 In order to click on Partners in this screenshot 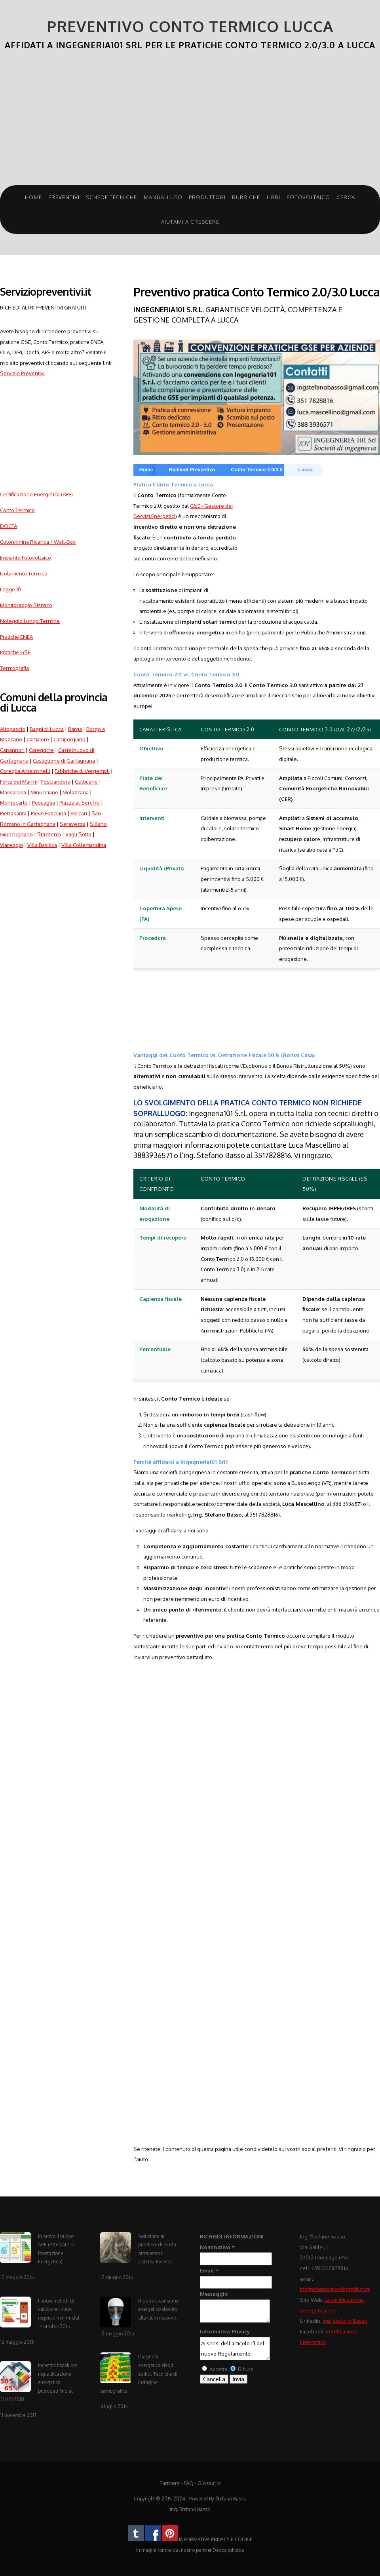, I will do `click(170, 2482)`.